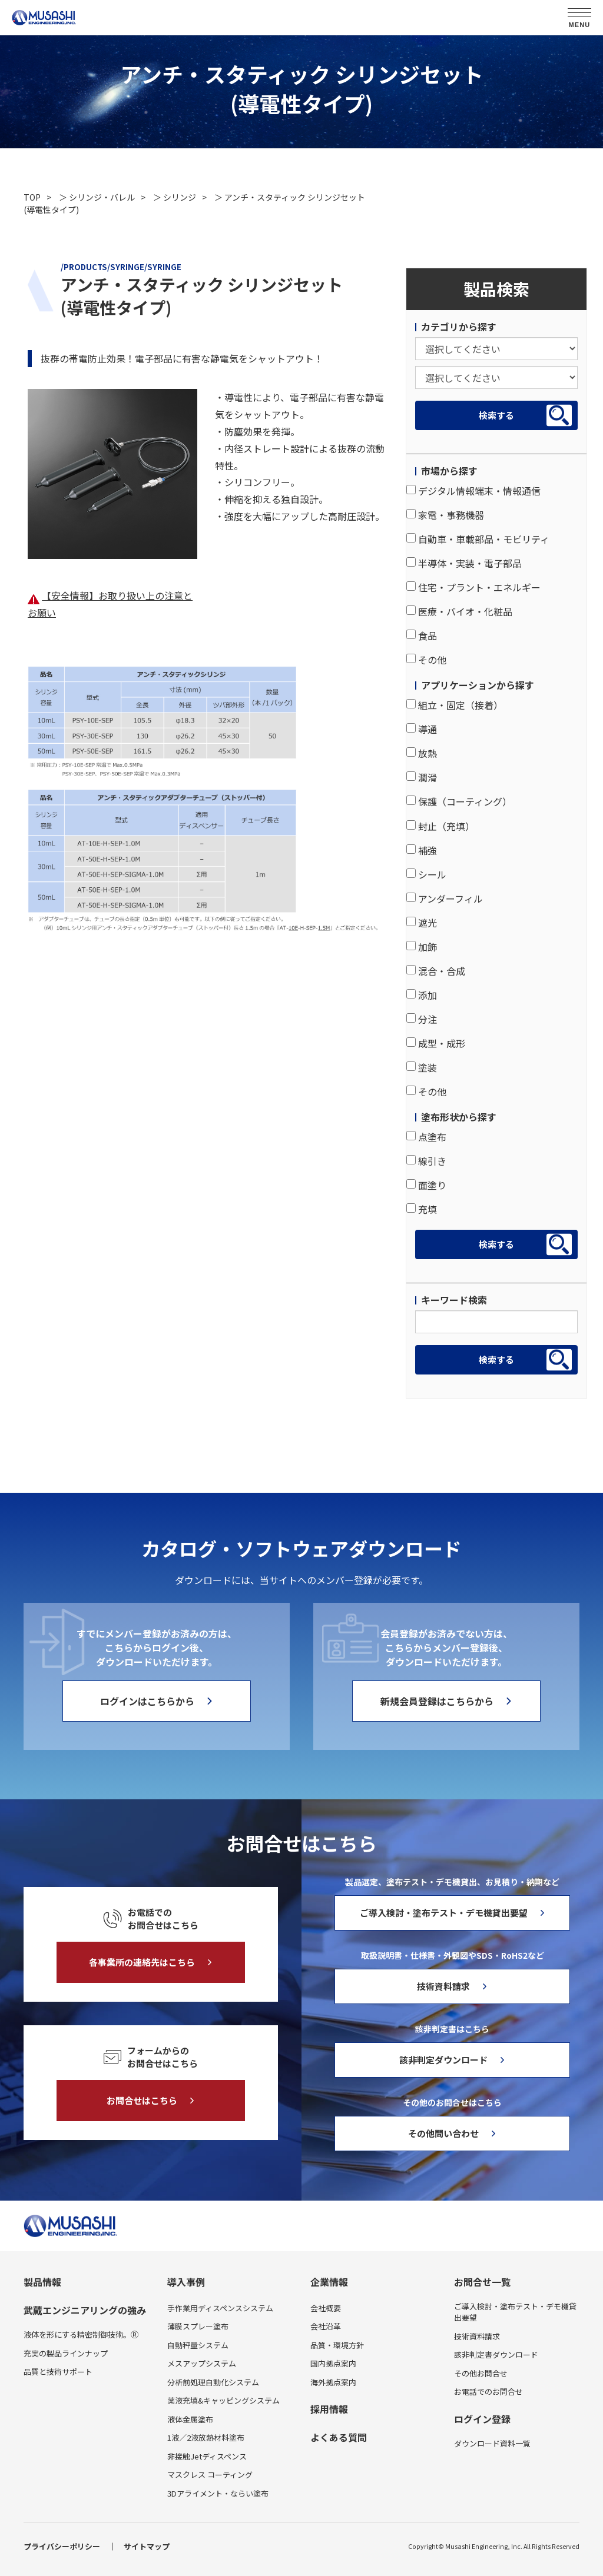  What do you see at coordinates (179, 197) in the screenshot?
I see `シリンジ` at bounding box center [179, 197].